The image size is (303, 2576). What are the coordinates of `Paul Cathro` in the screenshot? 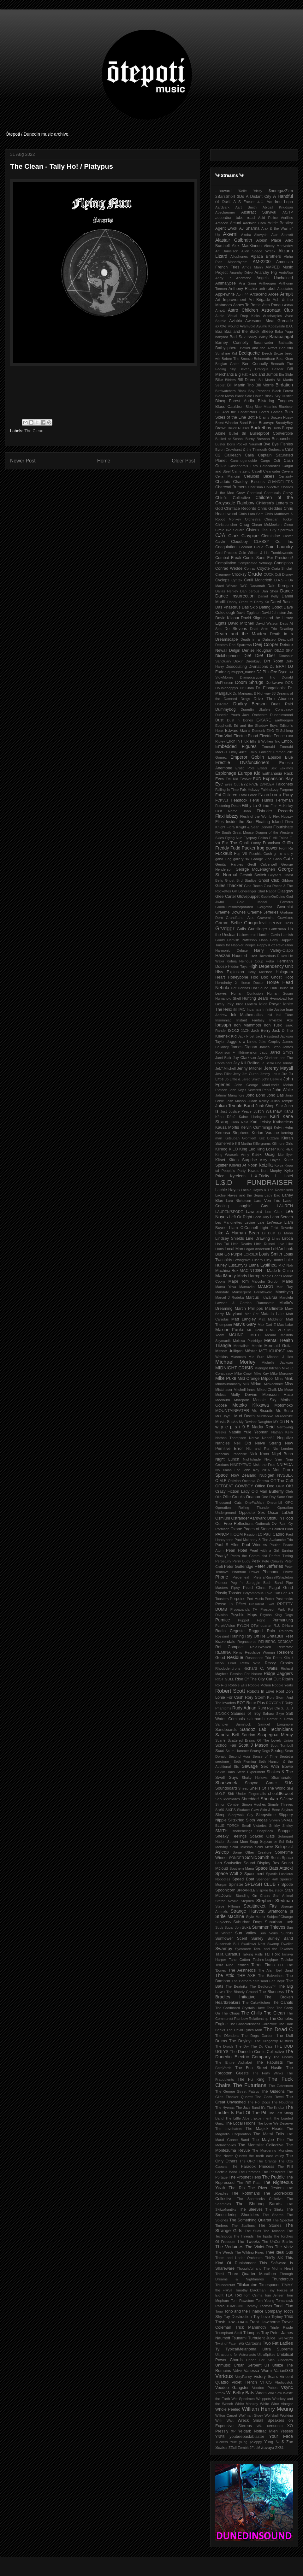 It's located at (274, 1534).